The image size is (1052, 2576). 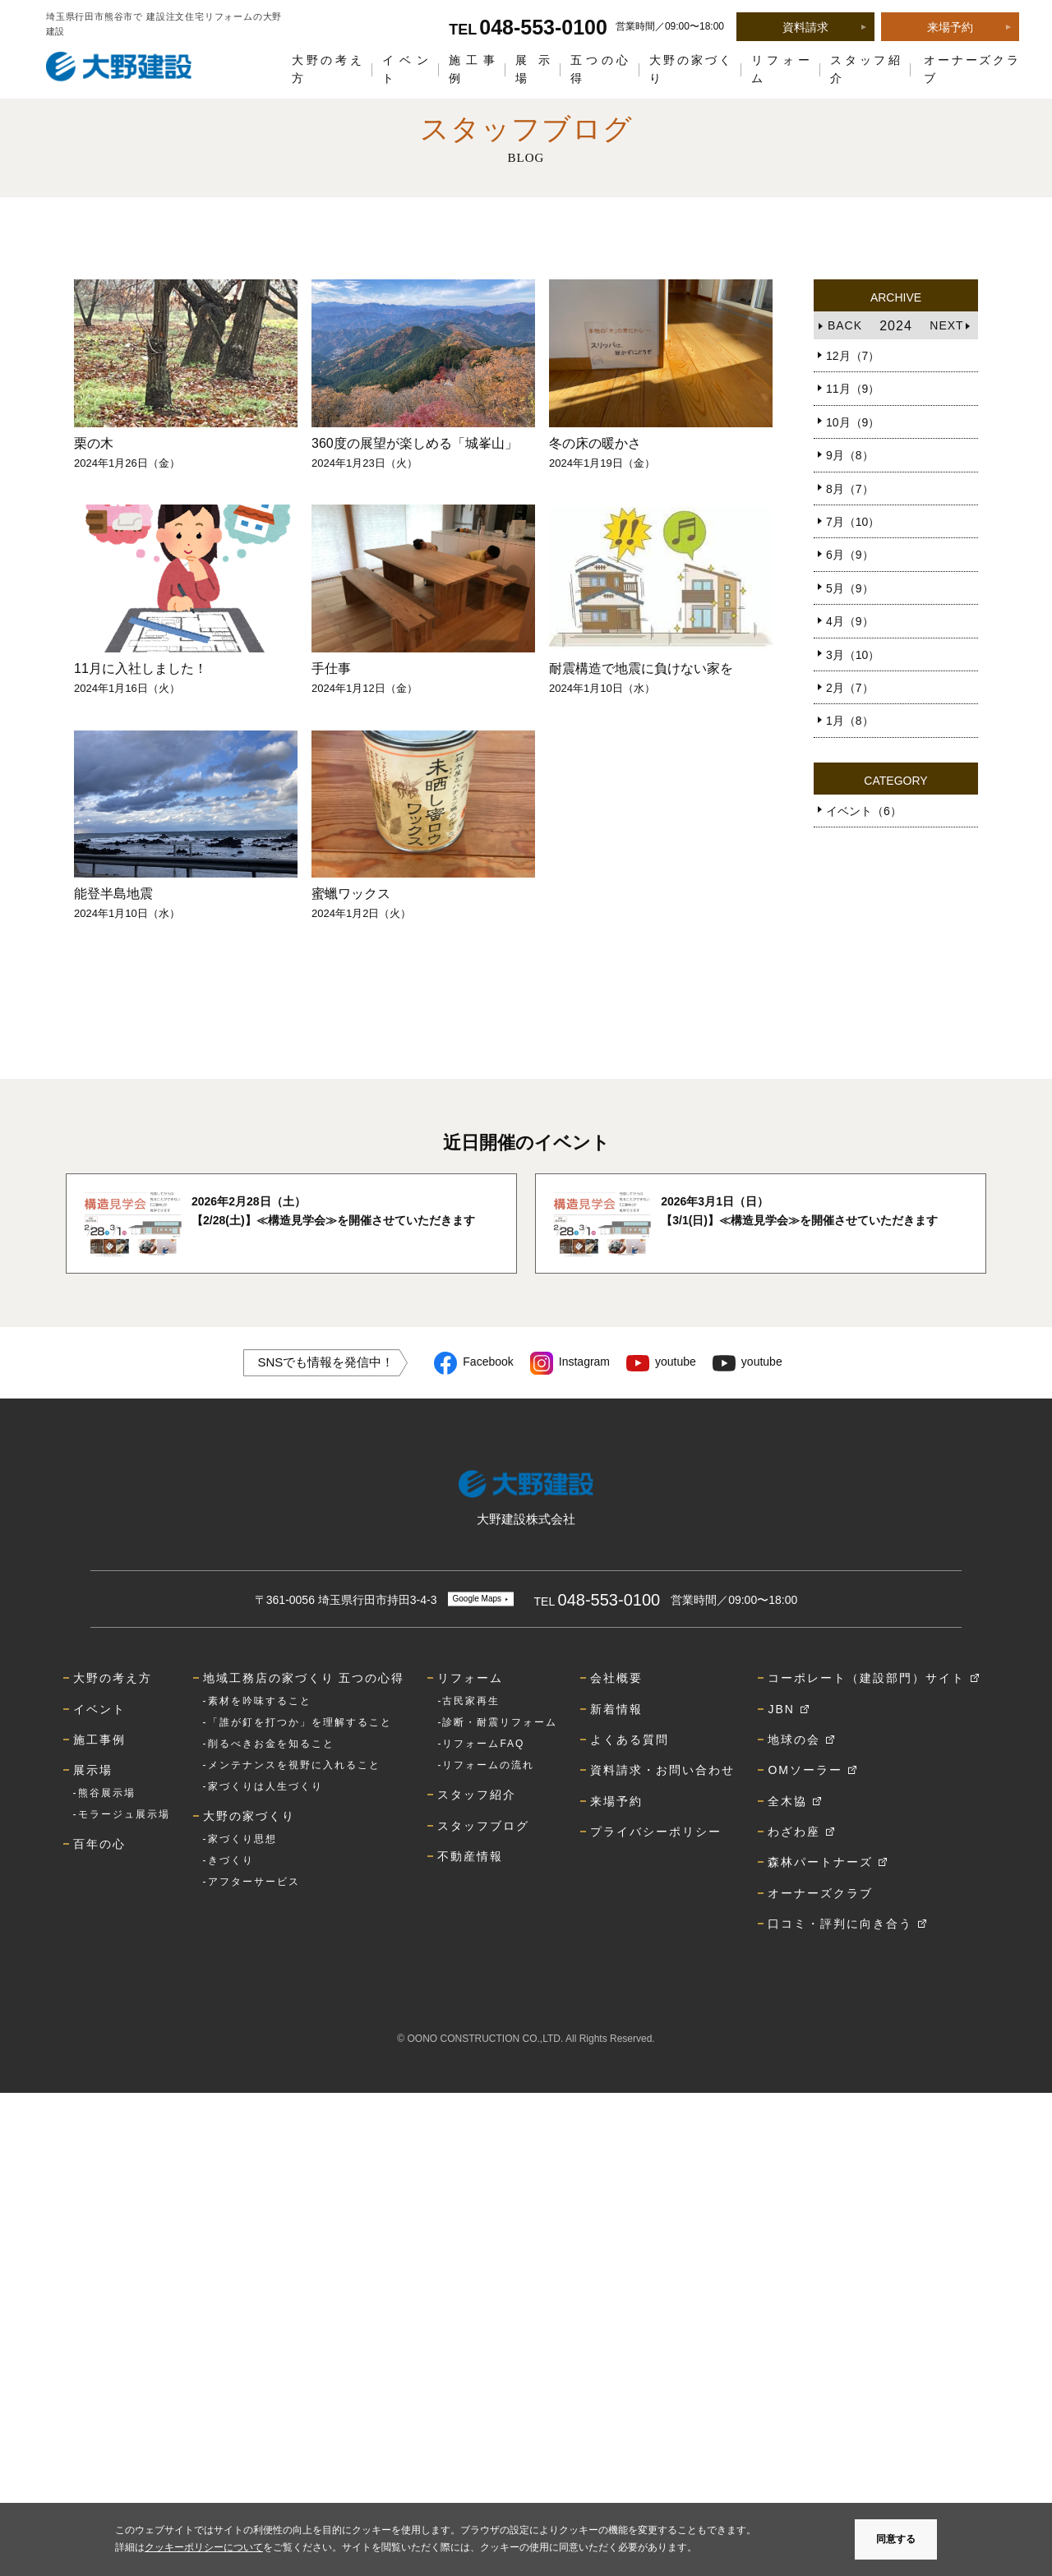 I want to click on Instagram, so click(x=584, y=1361).